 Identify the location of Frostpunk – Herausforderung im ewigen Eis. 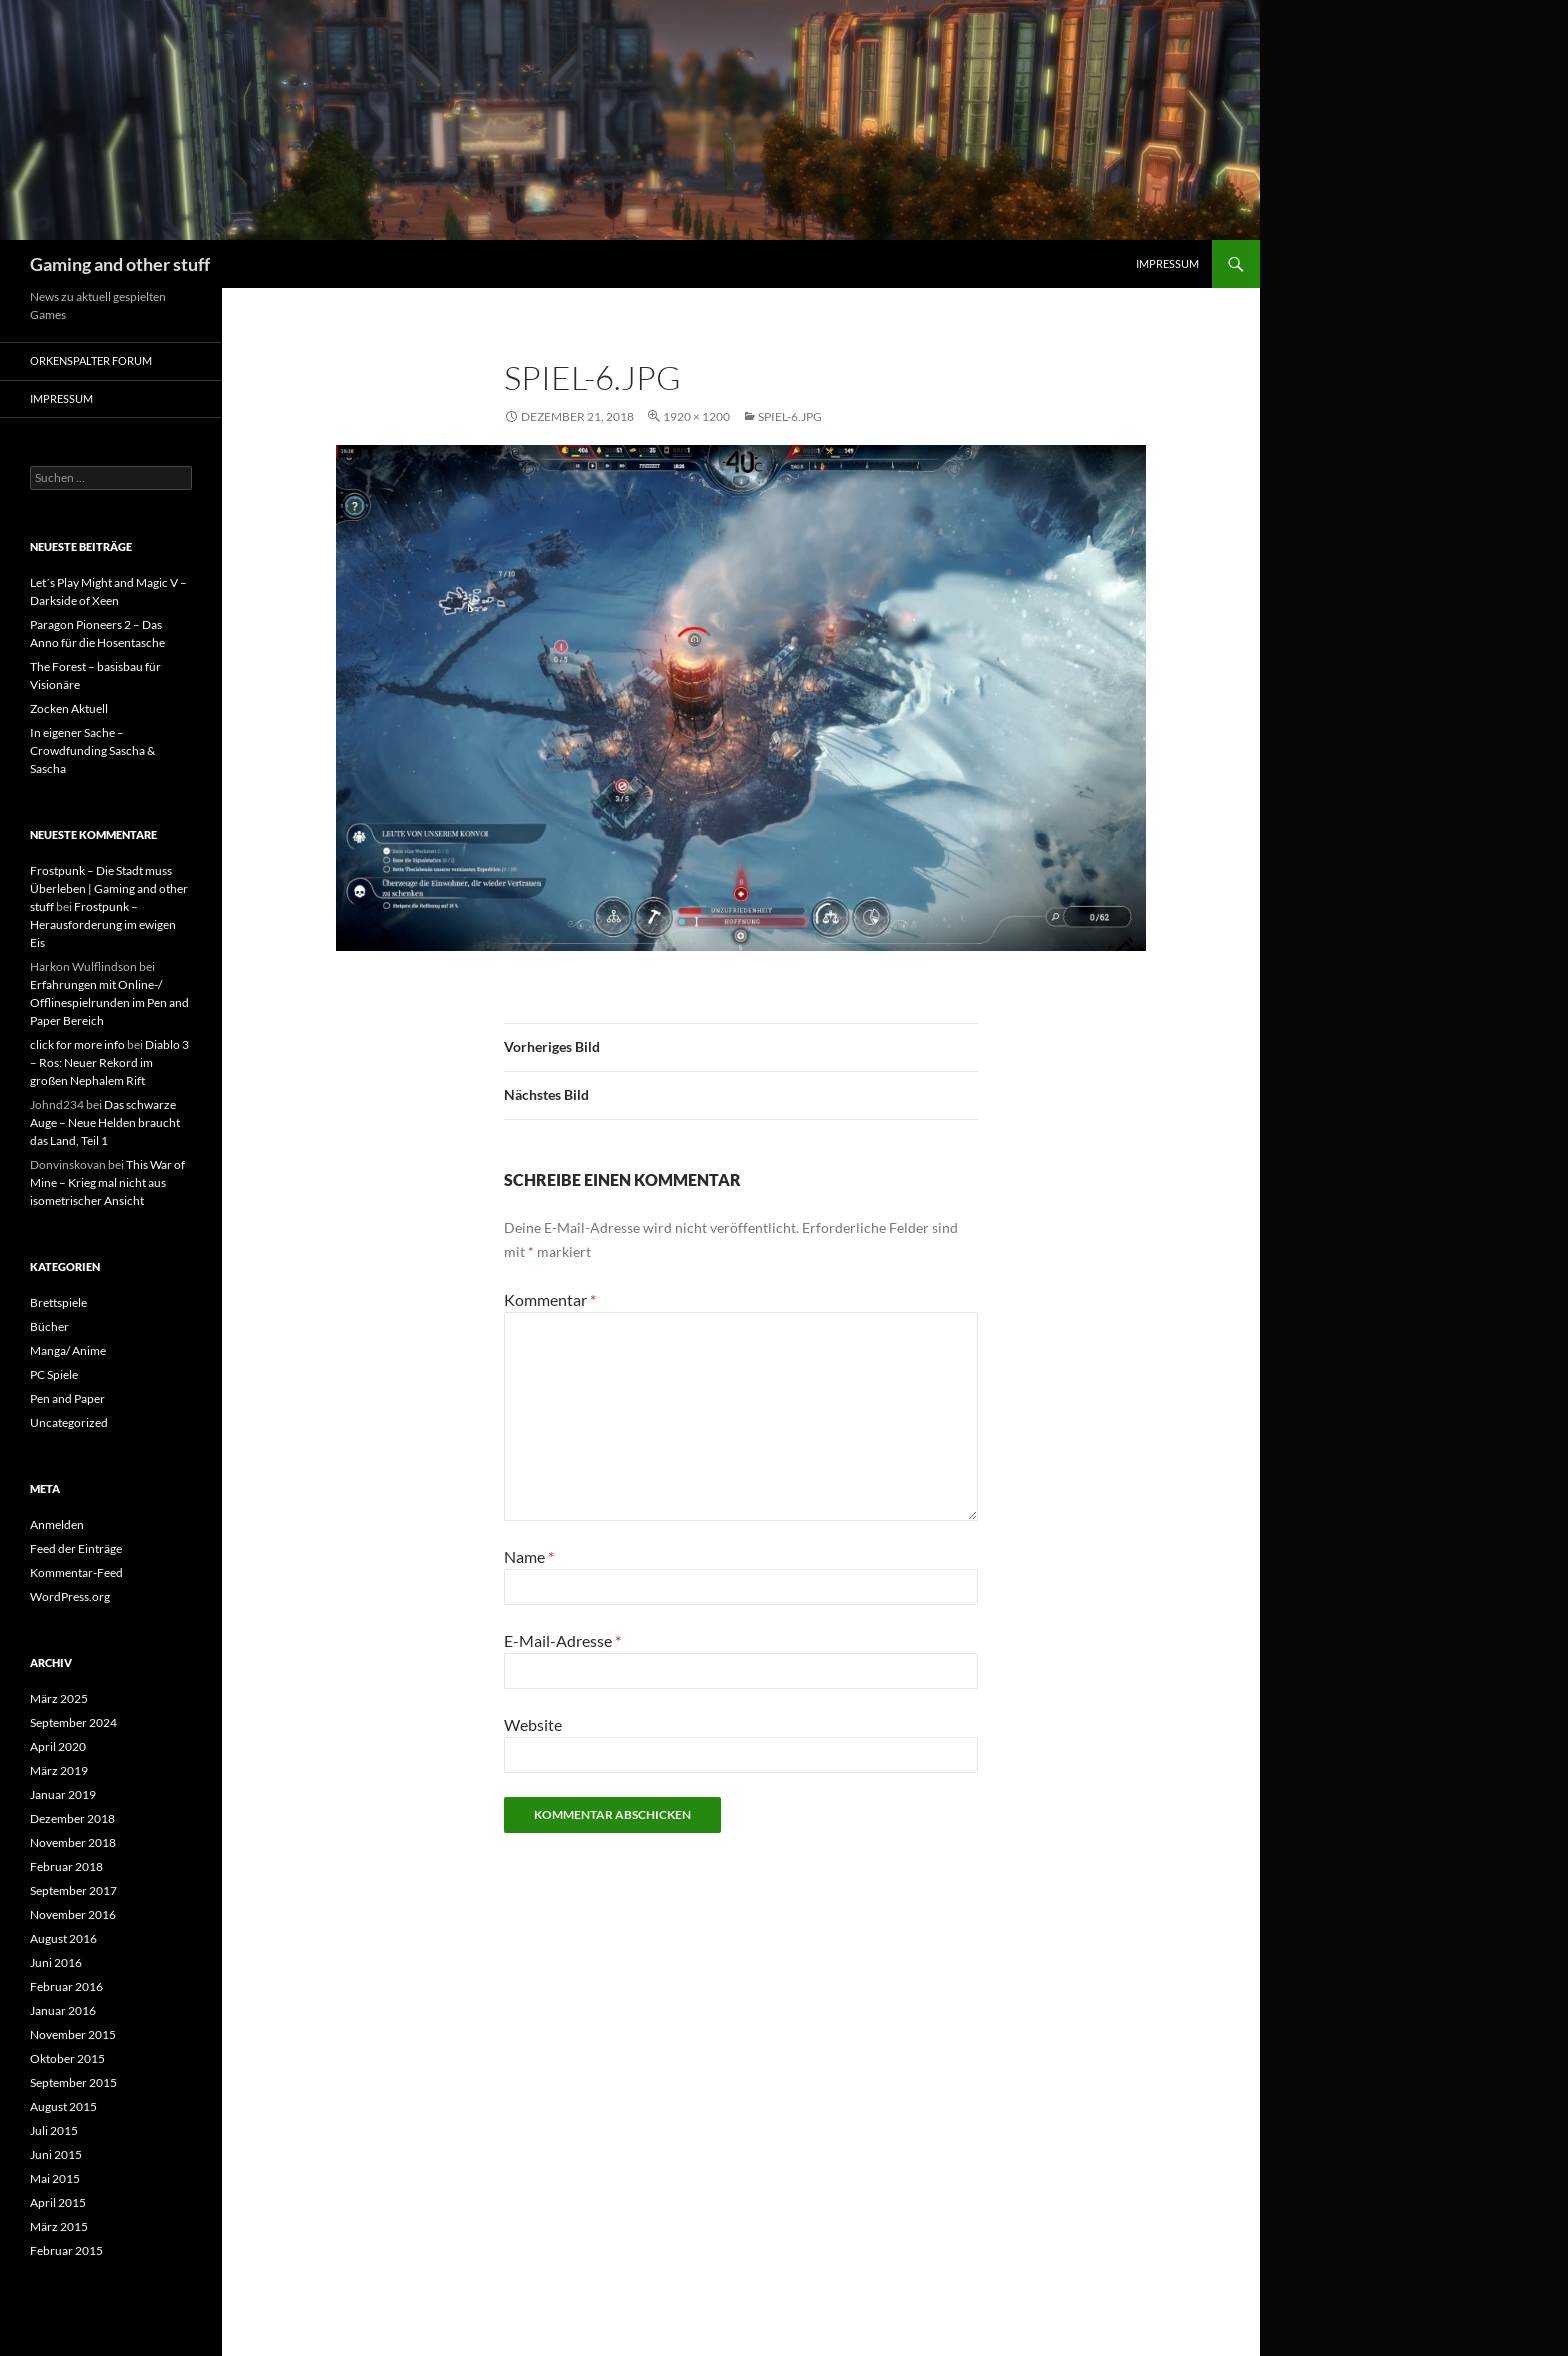
(103, 924).